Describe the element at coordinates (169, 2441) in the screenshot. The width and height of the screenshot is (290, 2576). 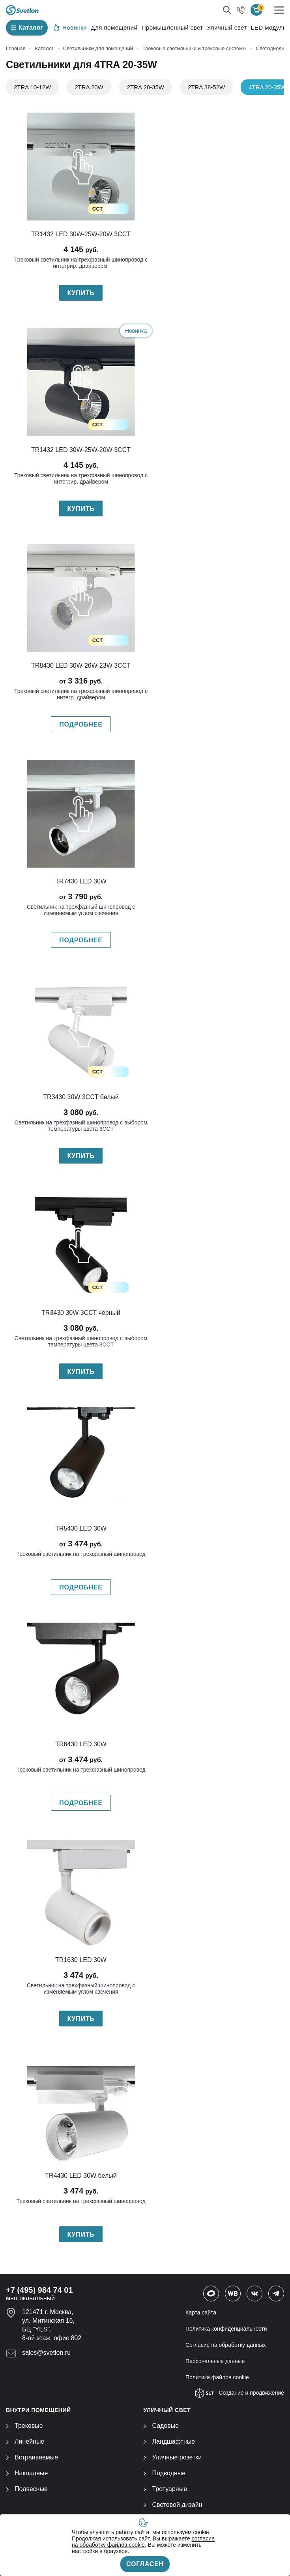
I see `Ландшафтные` at that location.